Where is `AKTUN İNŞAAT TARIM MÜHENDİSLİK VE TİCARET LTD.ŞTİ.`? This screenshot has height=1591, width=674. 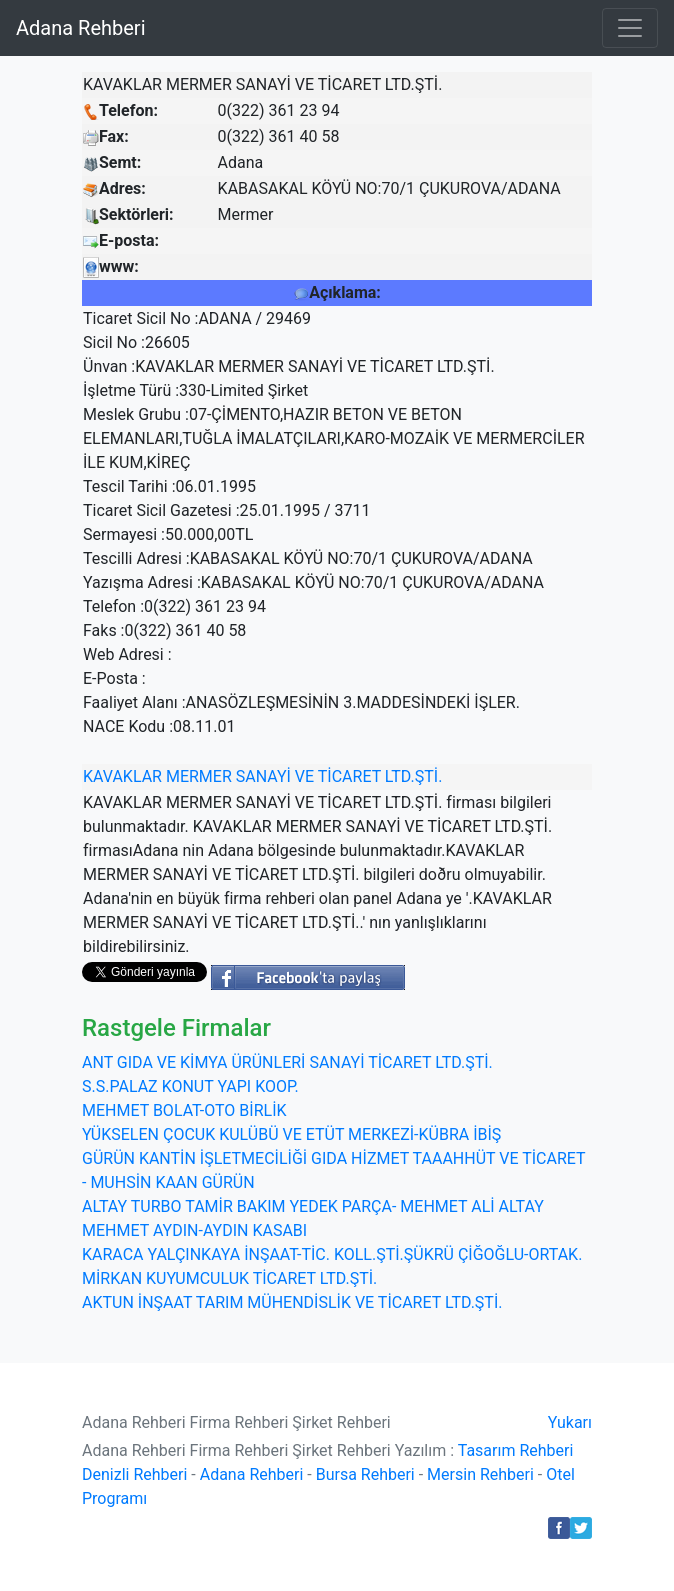 AKTUN İNŞAAT TARIM MÜHENDİSLİK VE TİCARET LTD.ŞTİ. is located at coordinates (292, 1302).